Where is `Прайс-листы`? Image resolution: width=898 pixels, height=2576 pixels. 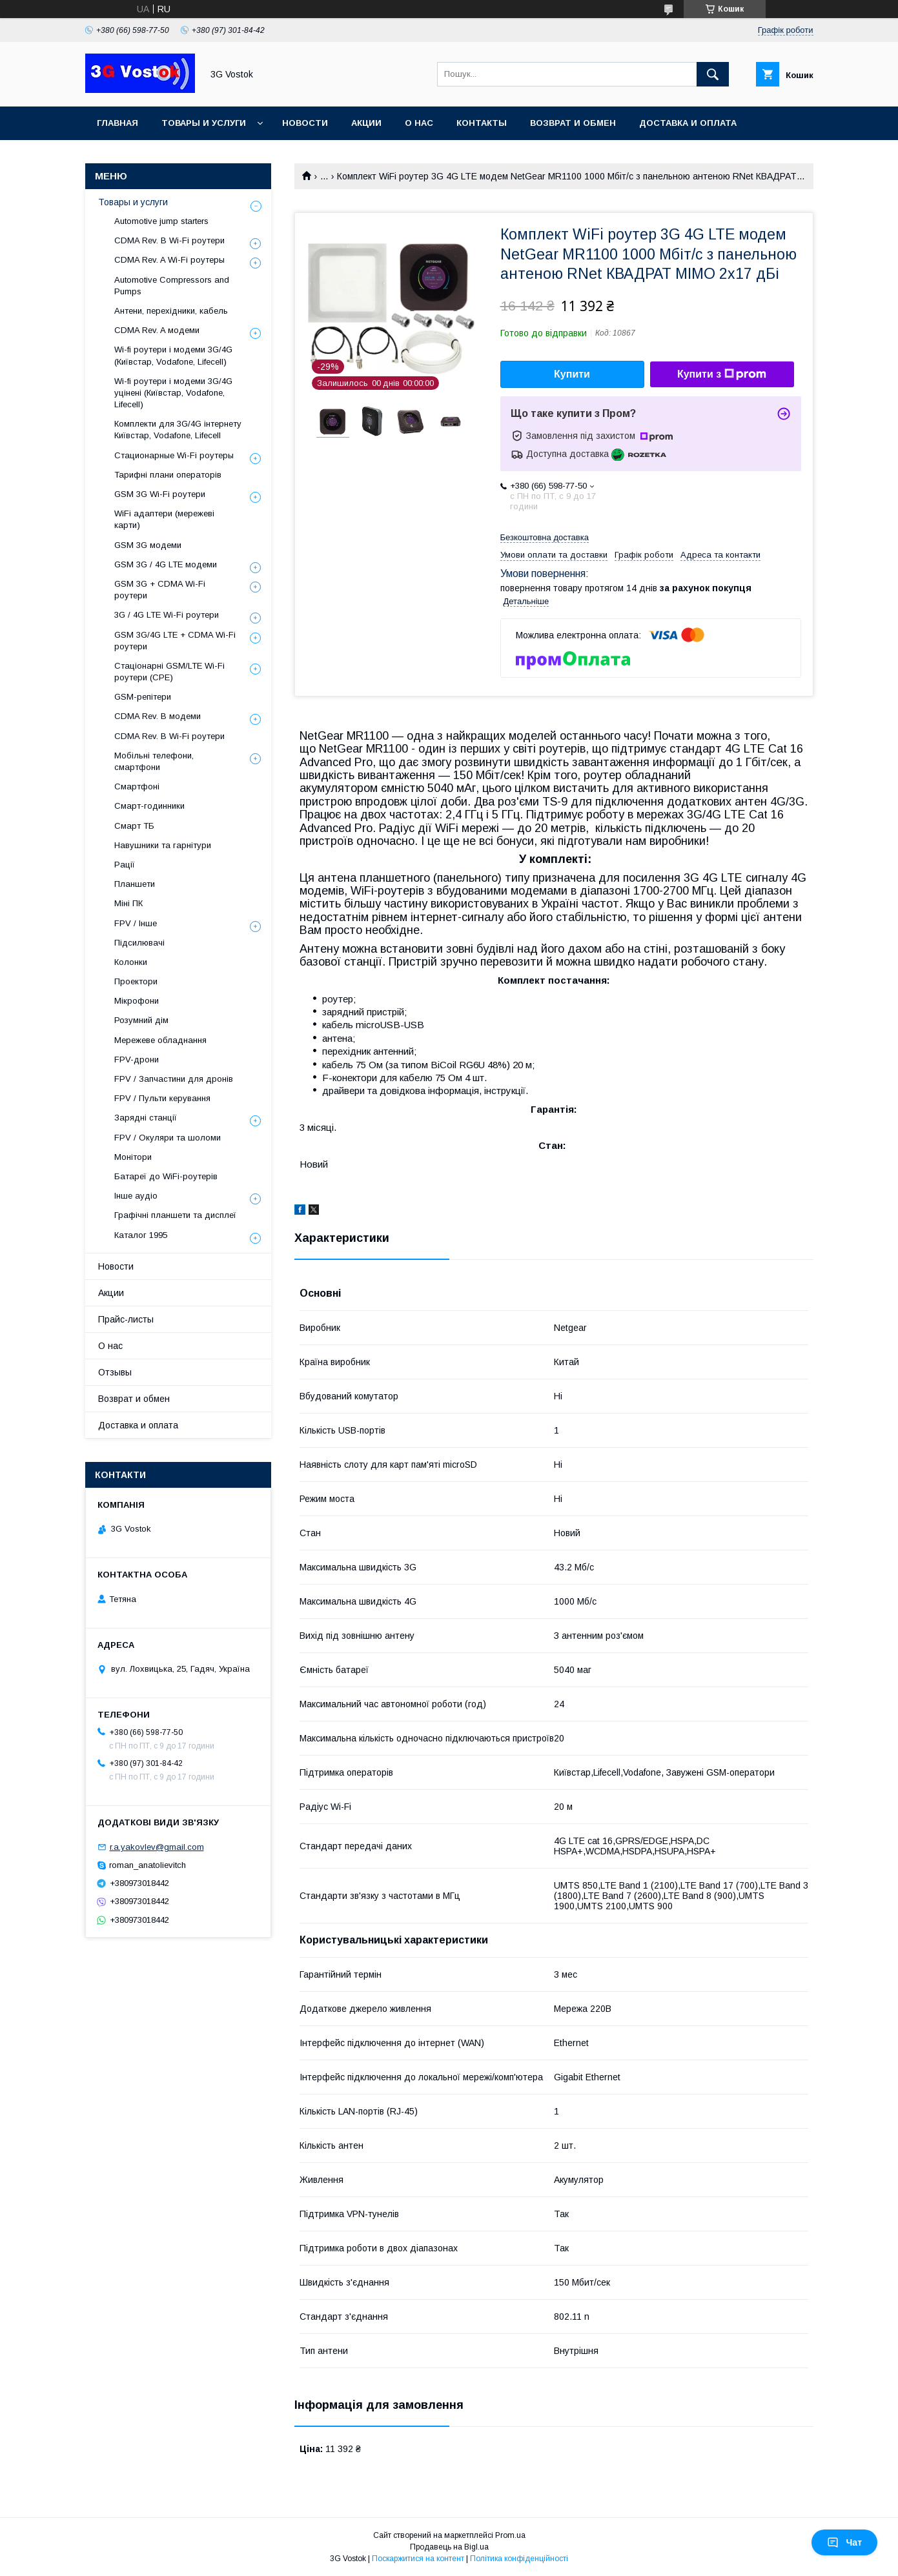 Прайс-листы is located at coordinates (126, 1319).